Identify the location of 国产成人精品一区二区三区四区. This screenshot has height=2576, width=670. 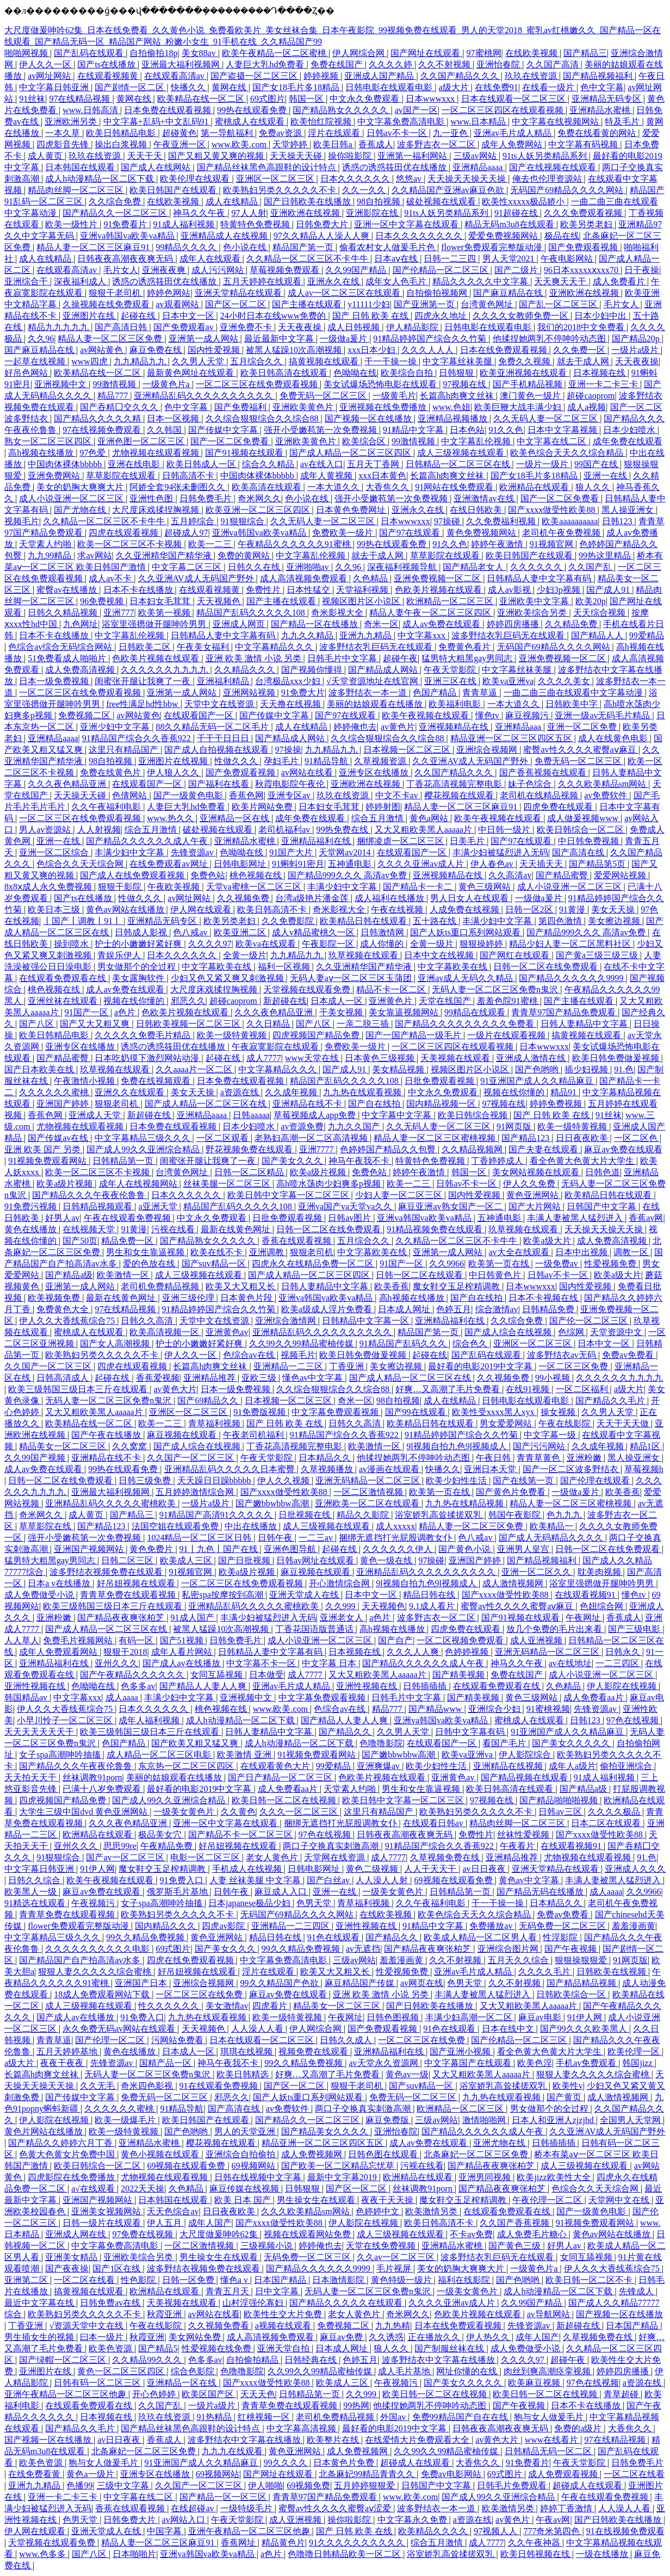
(351, 452).